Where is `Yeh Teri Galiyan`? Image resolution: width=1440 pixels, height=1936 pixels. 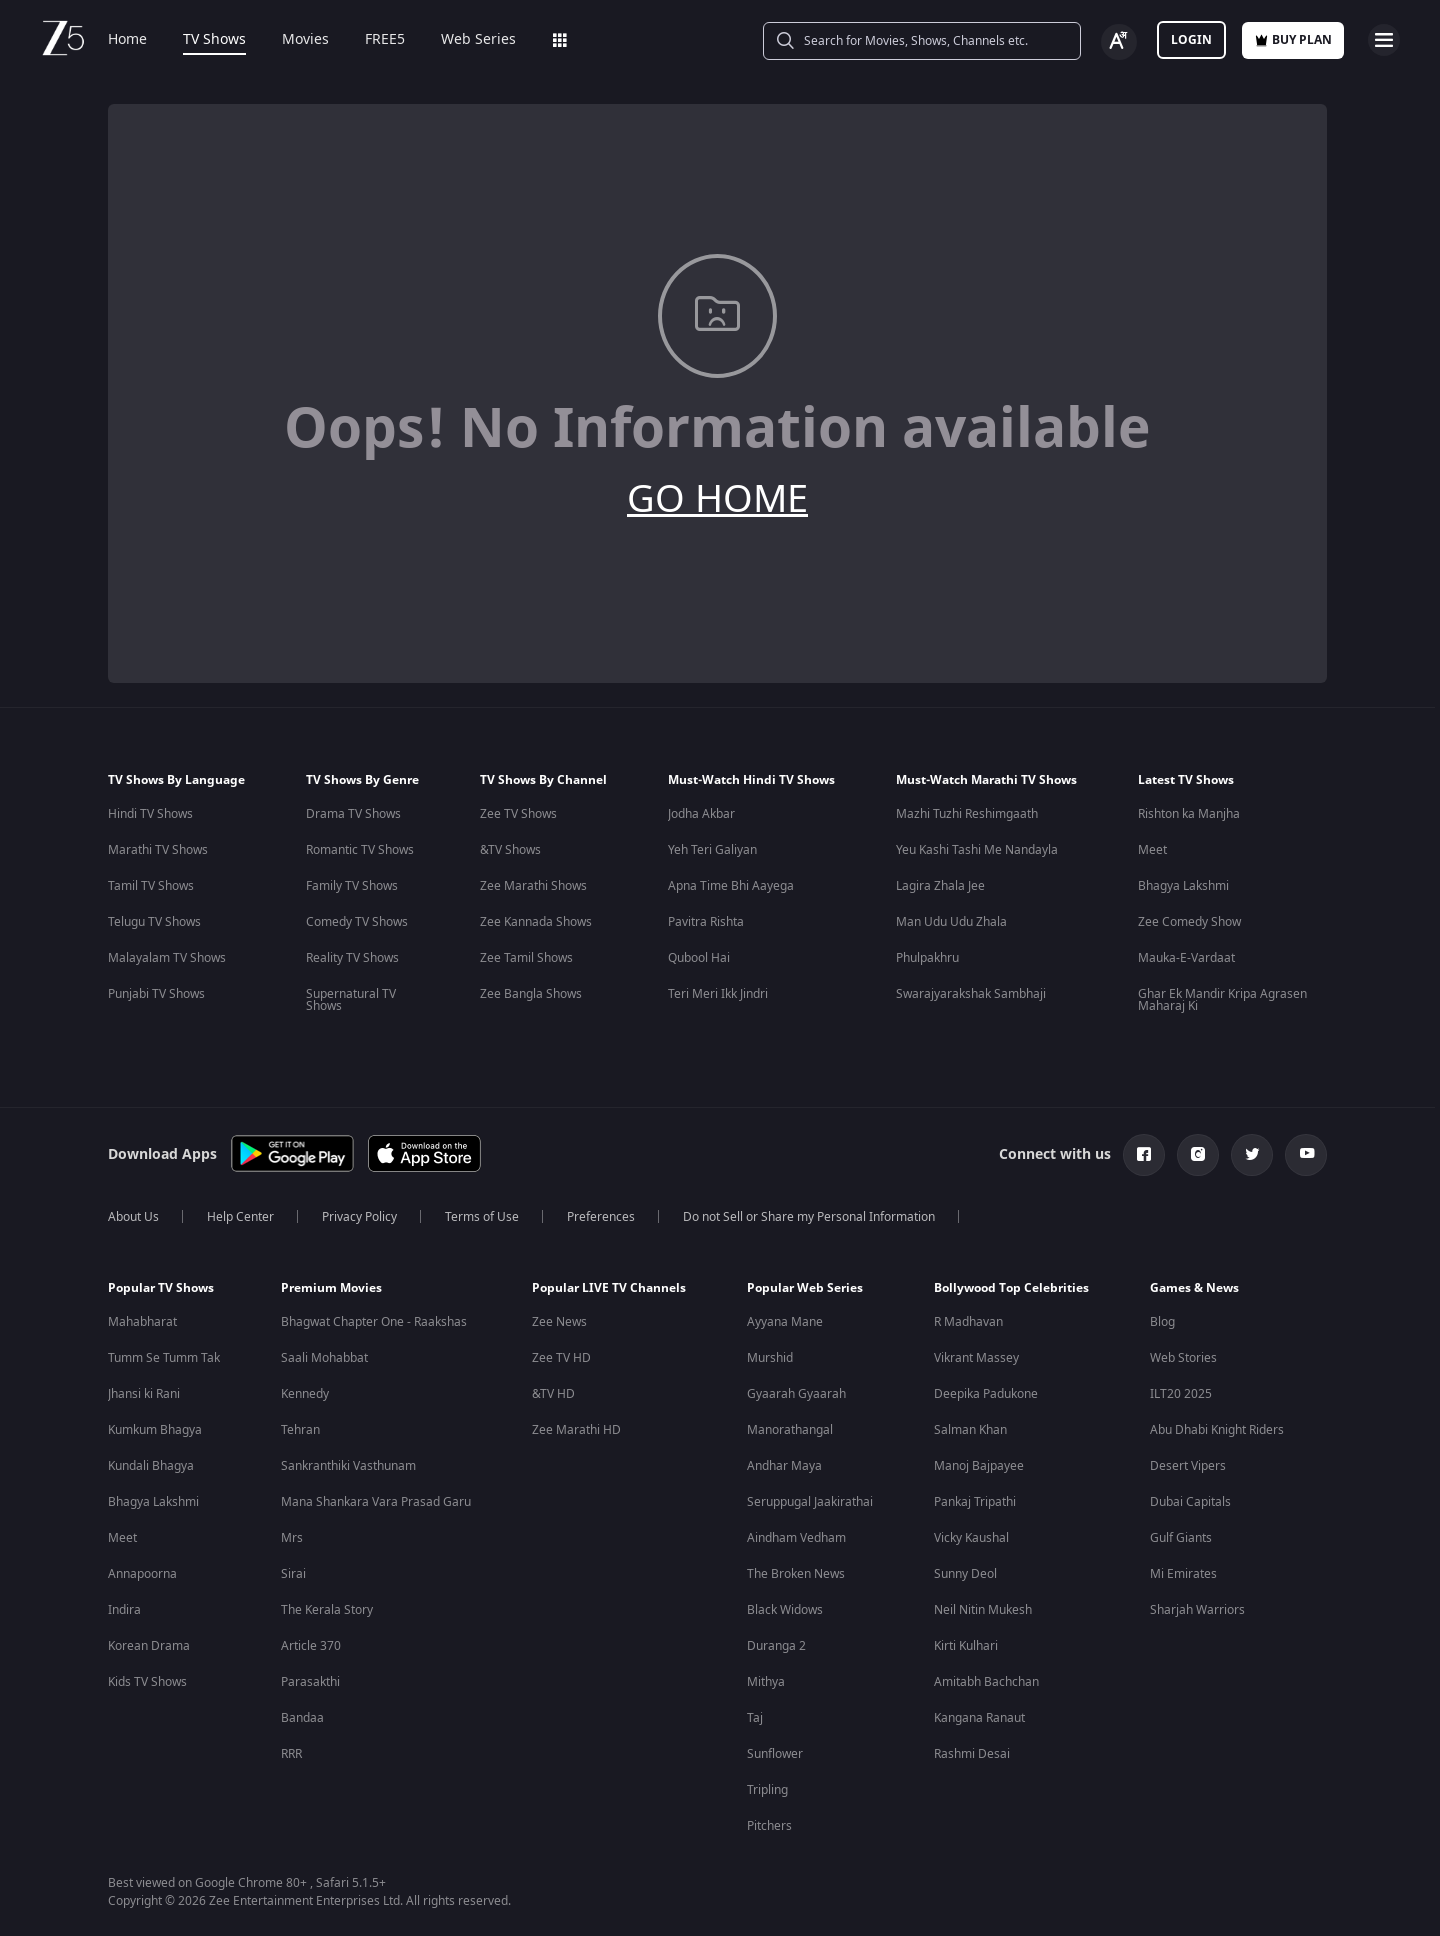
Yeh Teri Galiyan is located at coordinates (712, 850).